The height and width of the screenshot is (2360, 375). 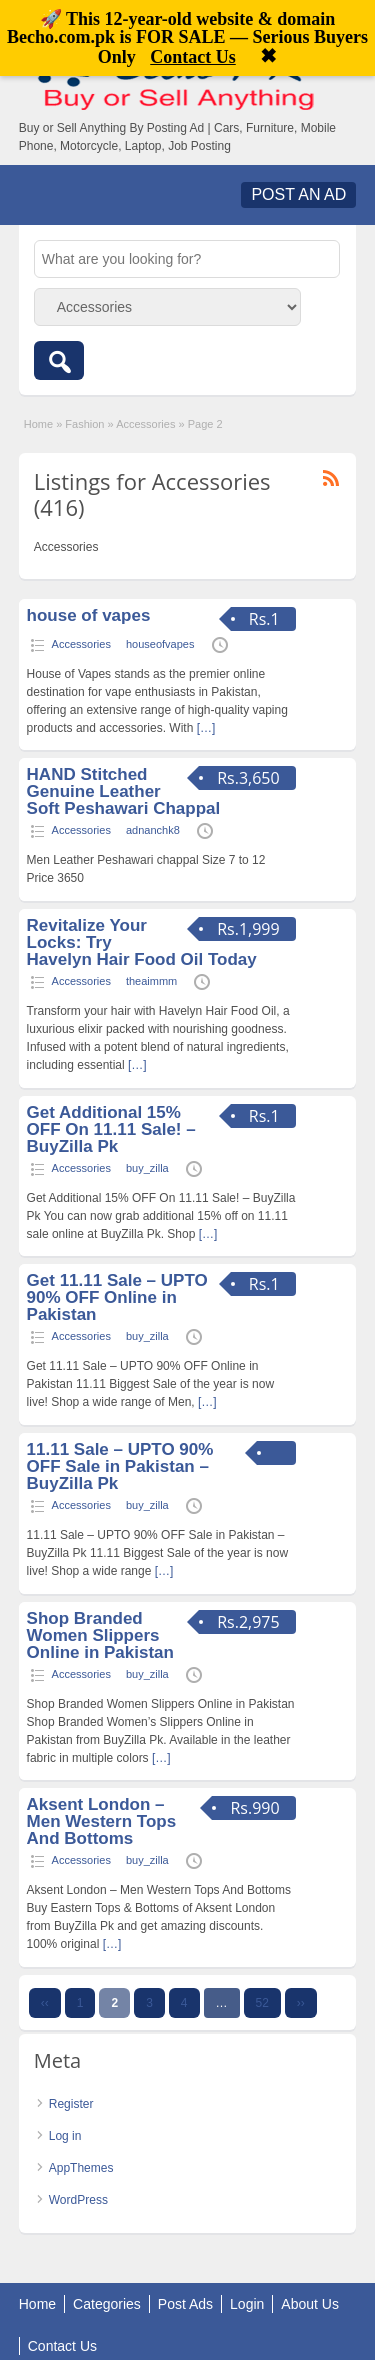 I want to click on Home, so click(x=38, y=424).